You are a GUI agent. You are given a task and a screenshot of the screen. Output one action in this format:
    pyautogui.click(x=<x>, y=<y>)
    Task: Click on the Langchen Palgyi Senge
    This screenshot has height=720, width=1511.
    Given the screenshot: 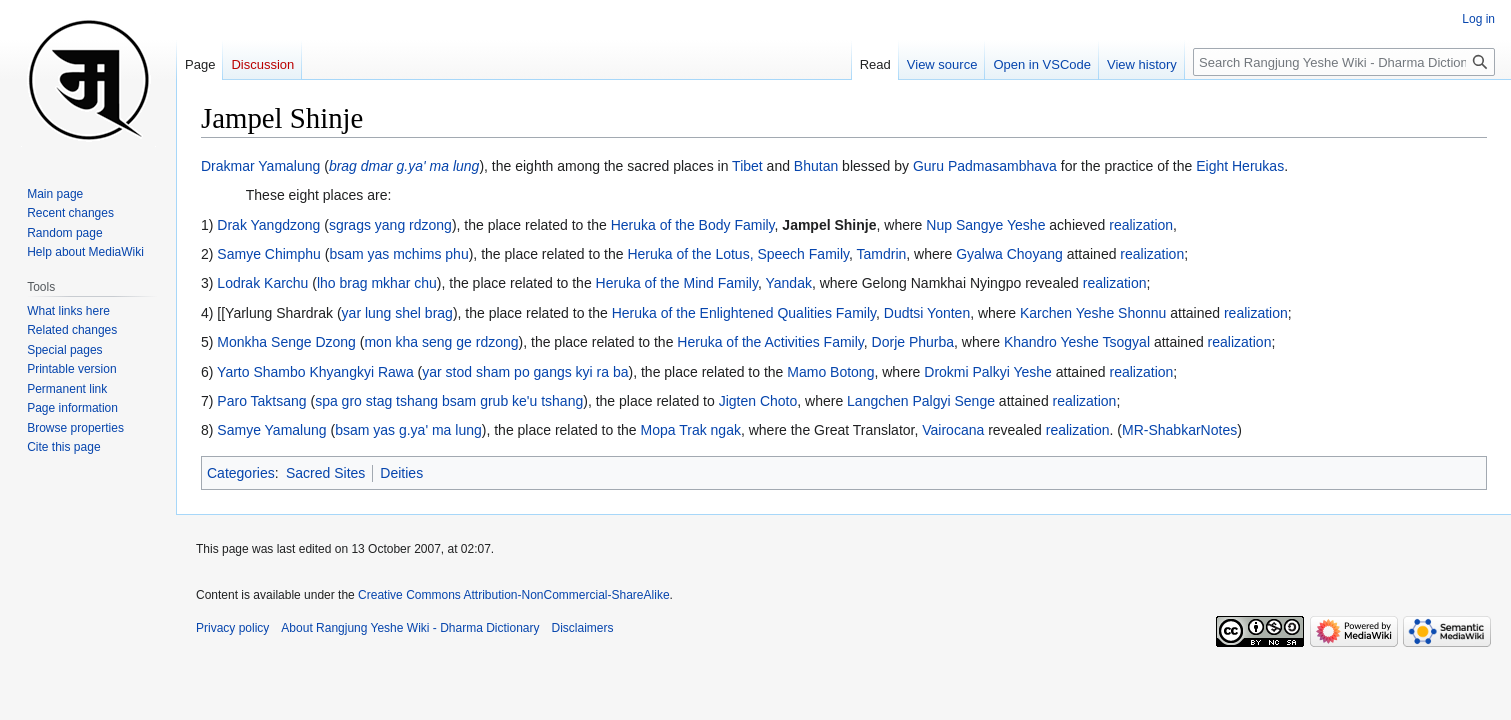 What is the action you would take?
    pyautogui.click(x=921, y=401)
    